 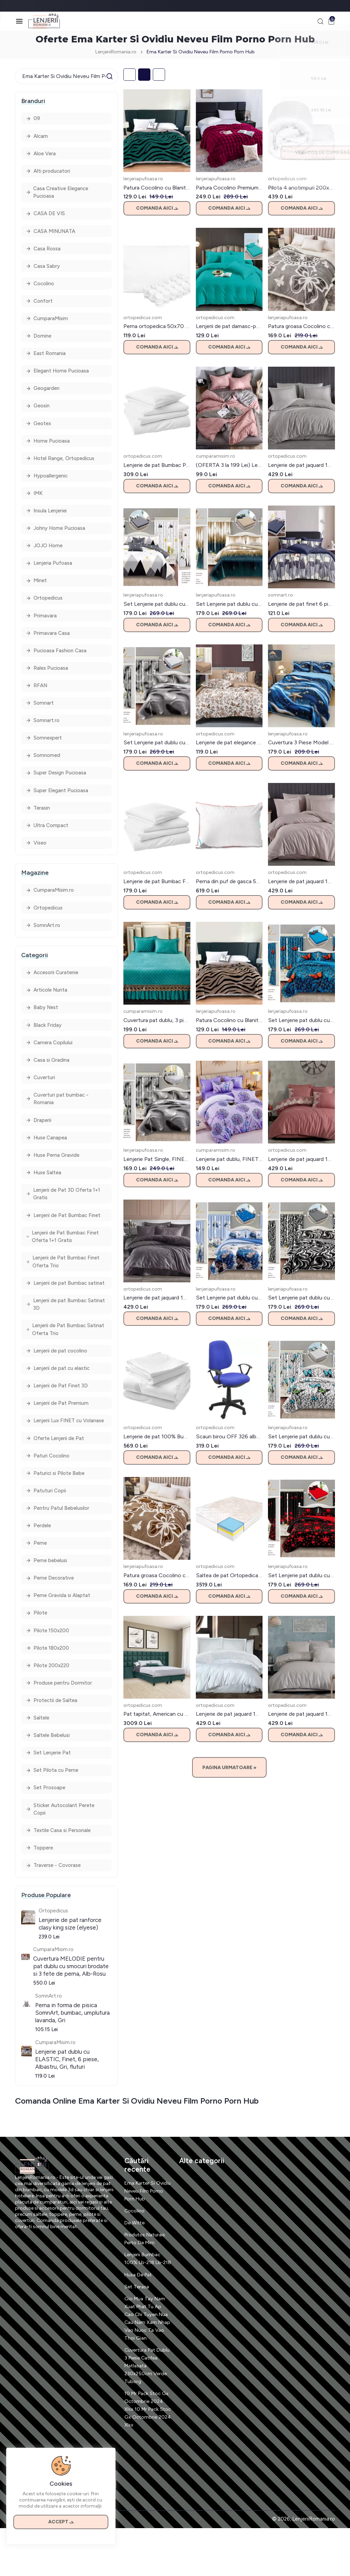 I want to click on Gio Mua Tay Nam Xuat Phat Tu Ap Cao Chi Tuyen Nua Cau Nam Xam Nhap Vao Nuoc Ta Vao Thoi Gian, so click(x=147, y=2366).